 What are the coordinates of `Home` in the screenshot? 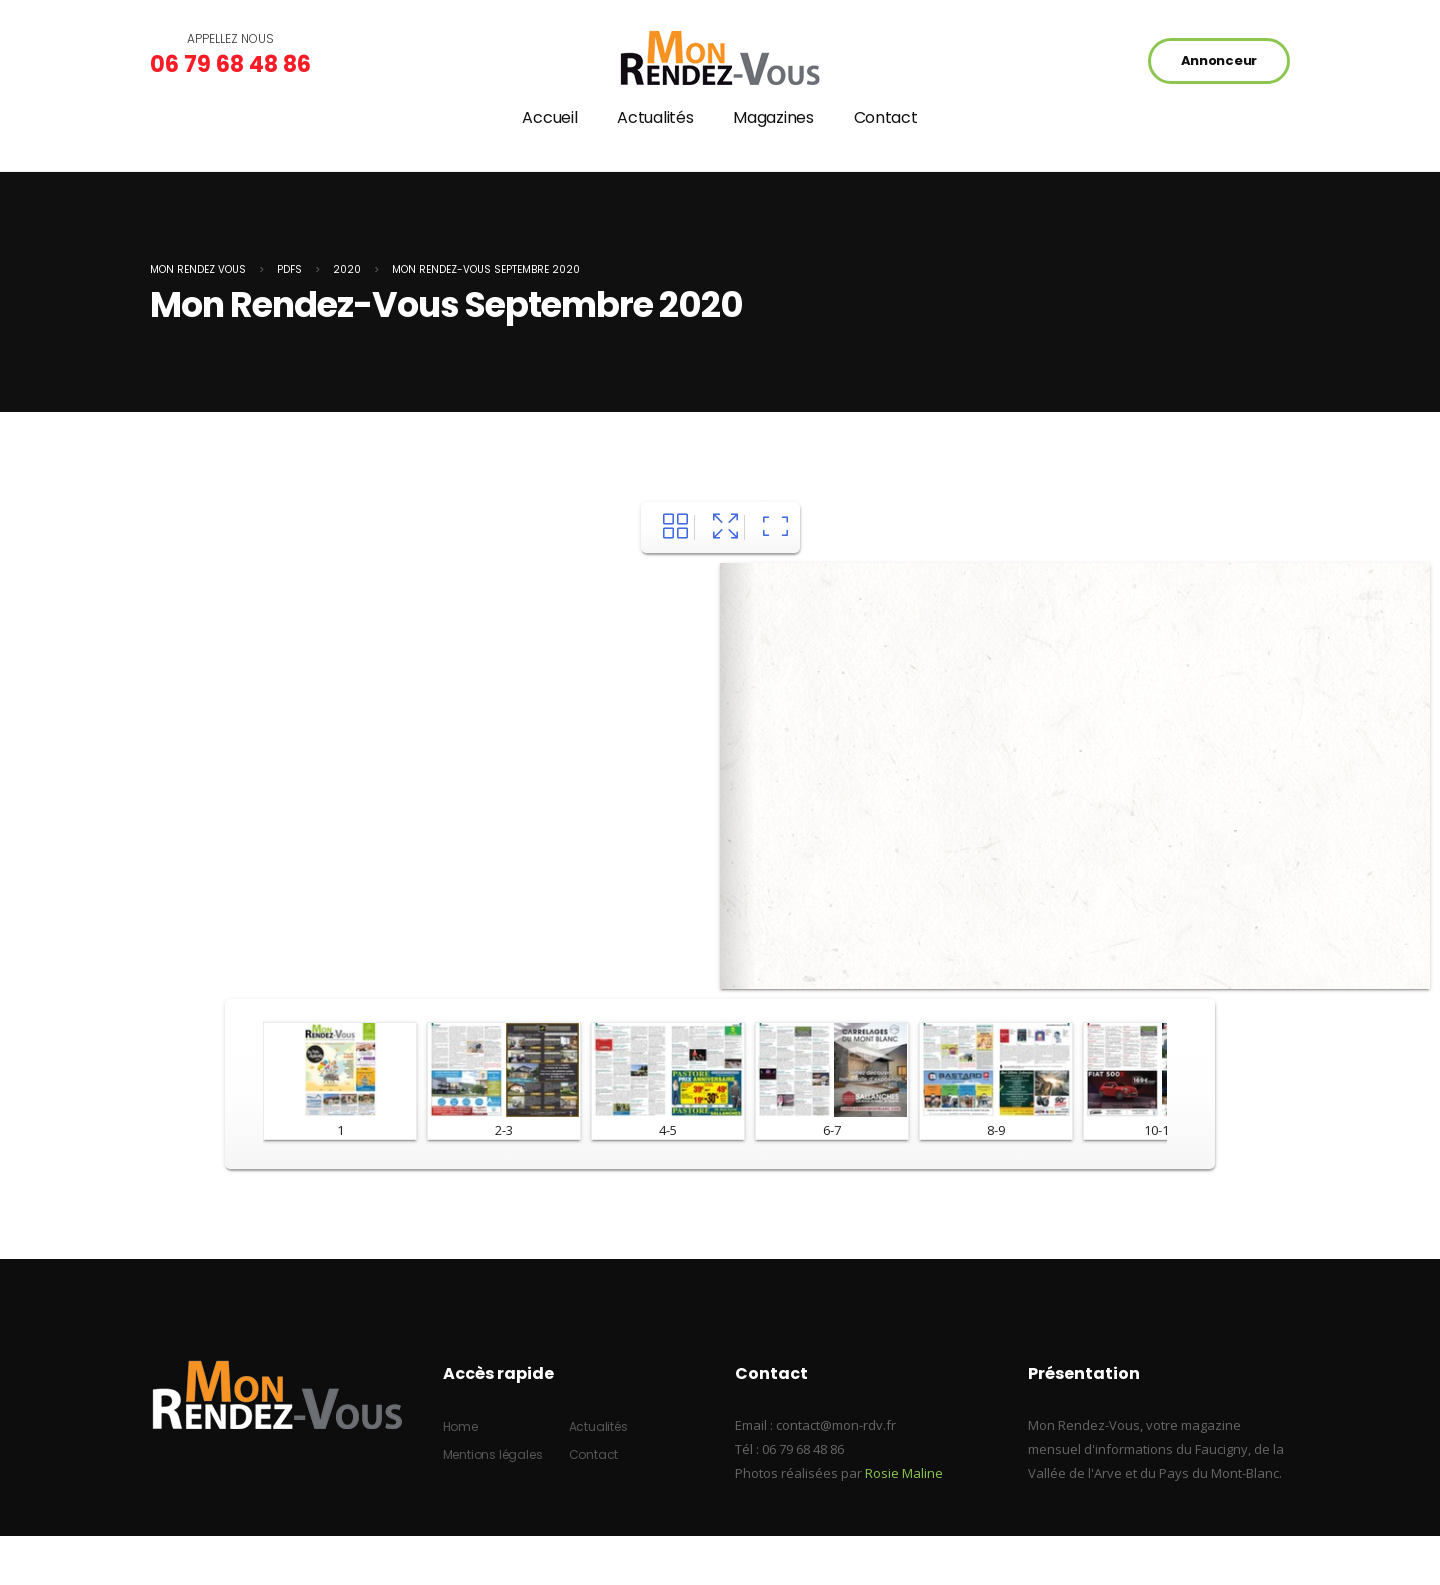 It's located at (460, 1426).